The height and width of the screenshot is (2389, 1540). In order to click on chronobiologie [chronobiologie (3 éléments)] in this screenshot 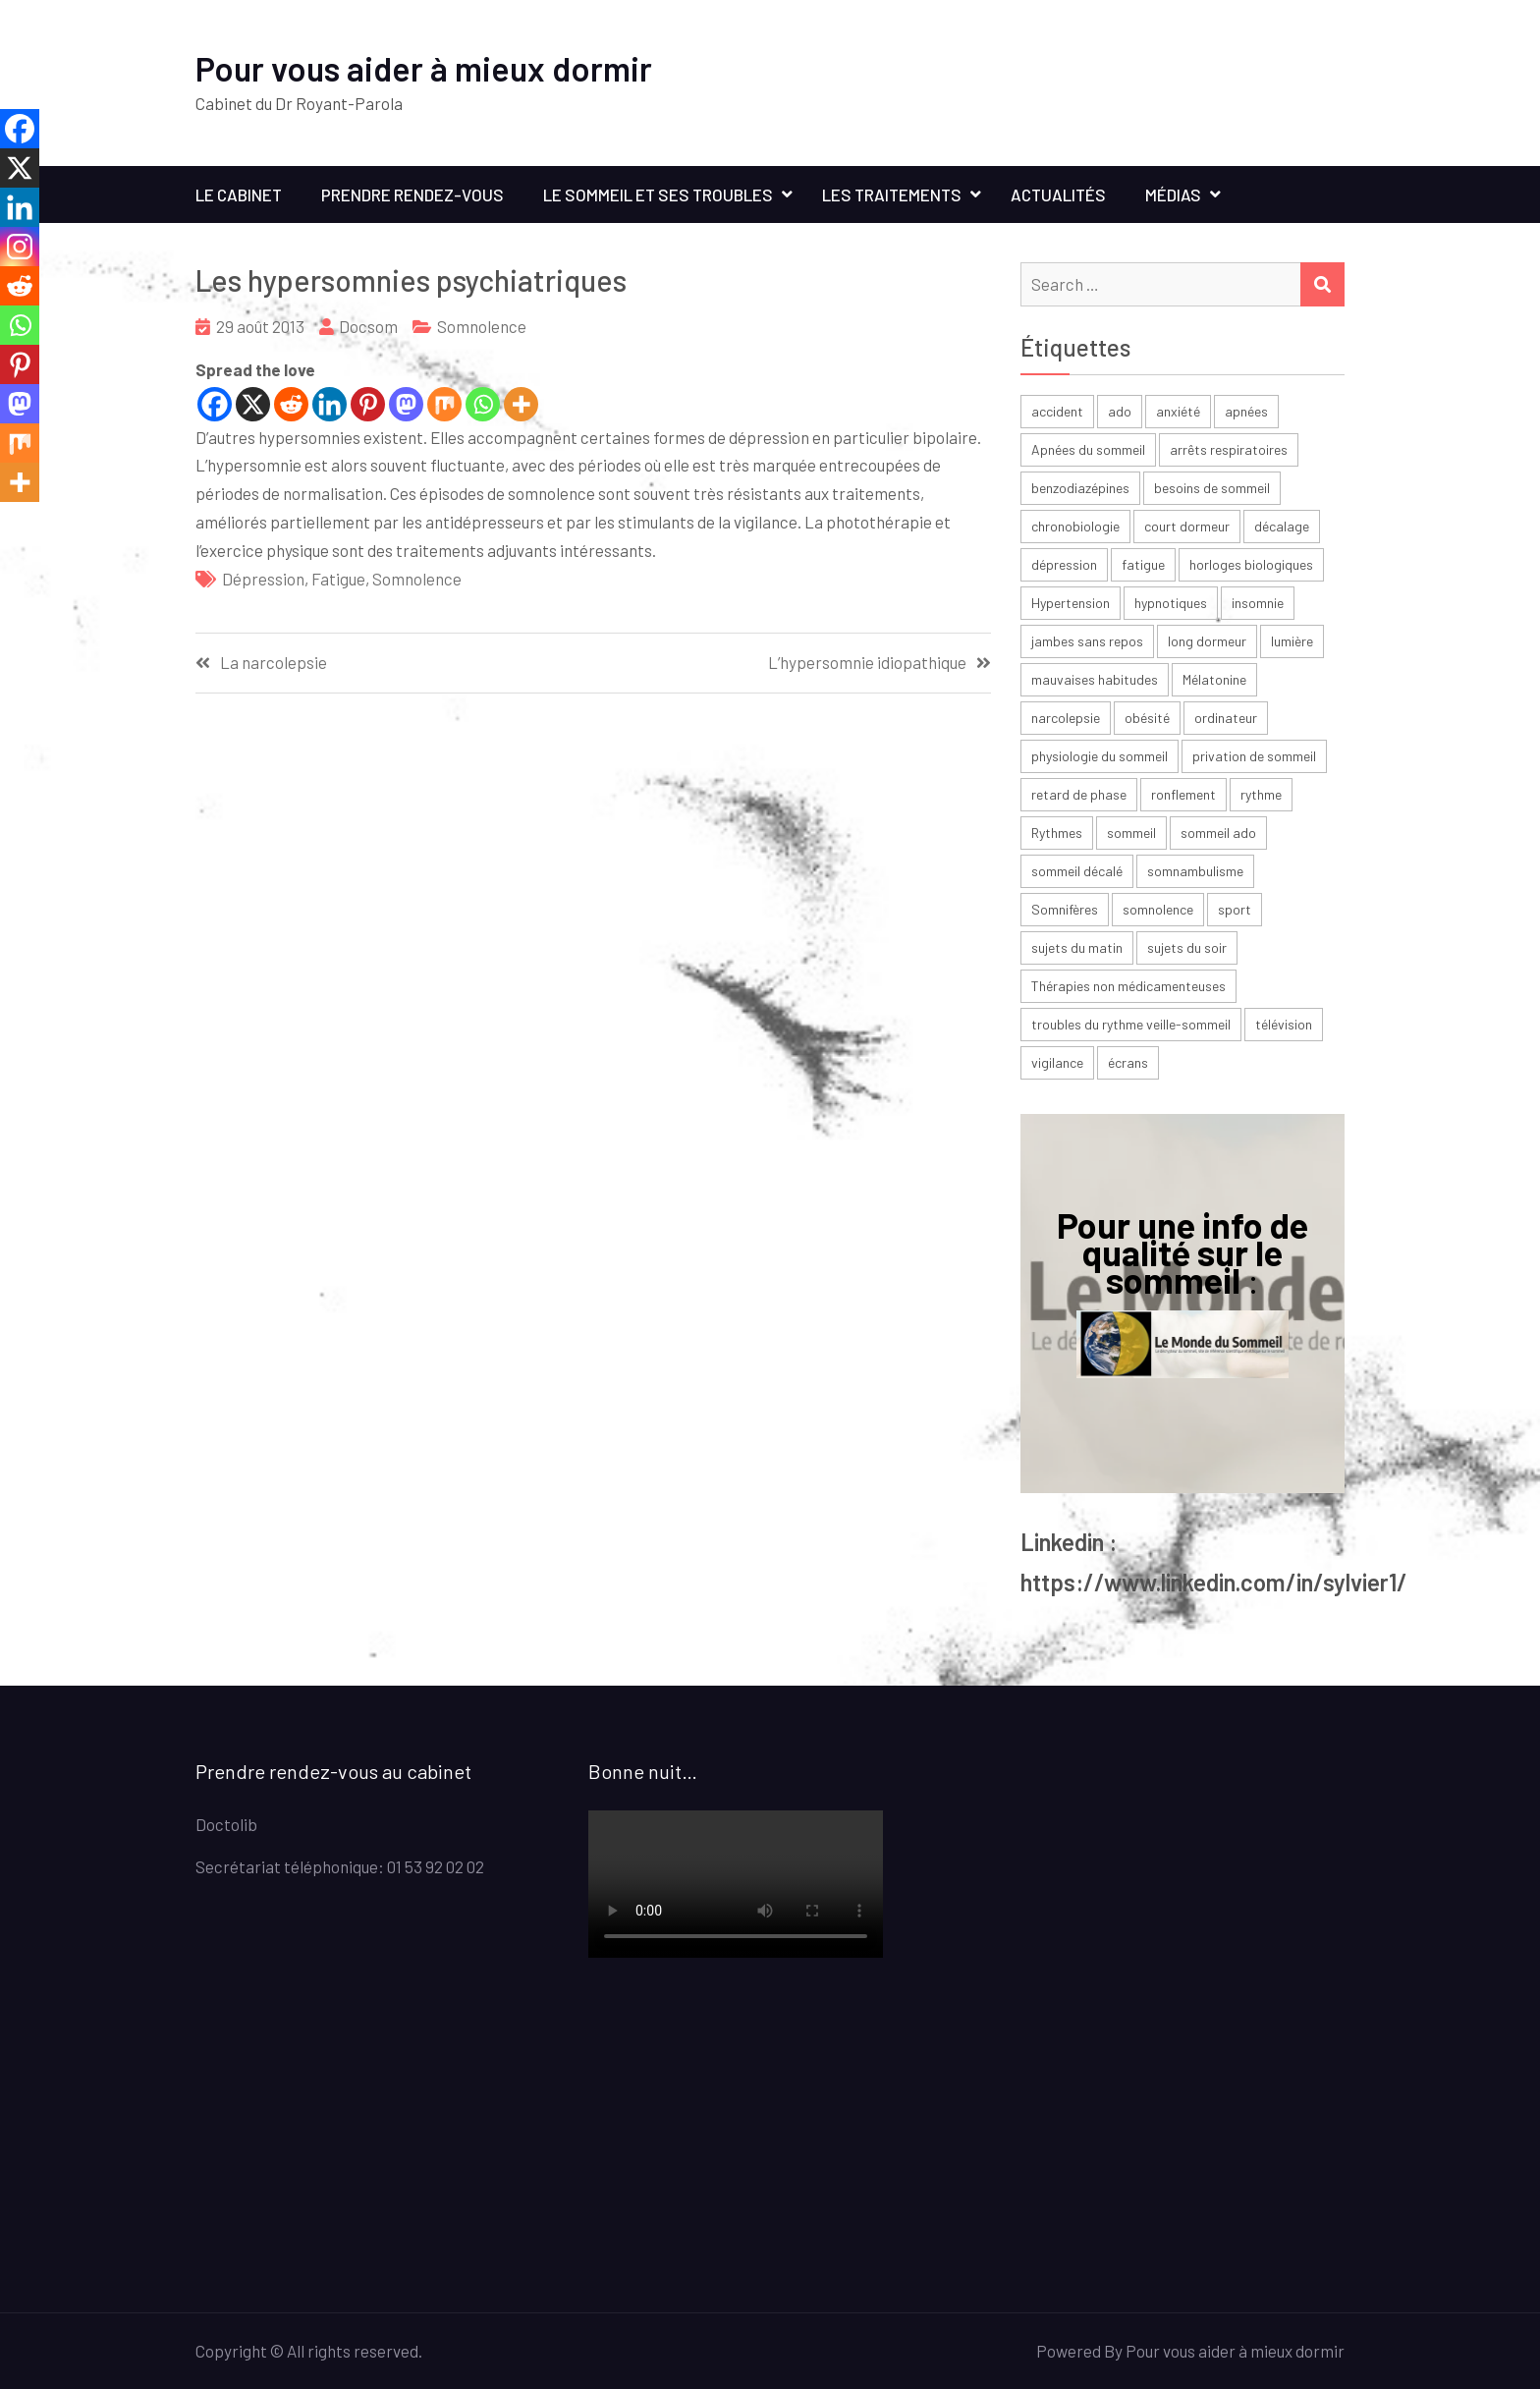, I will do `click(1075, 526)`.